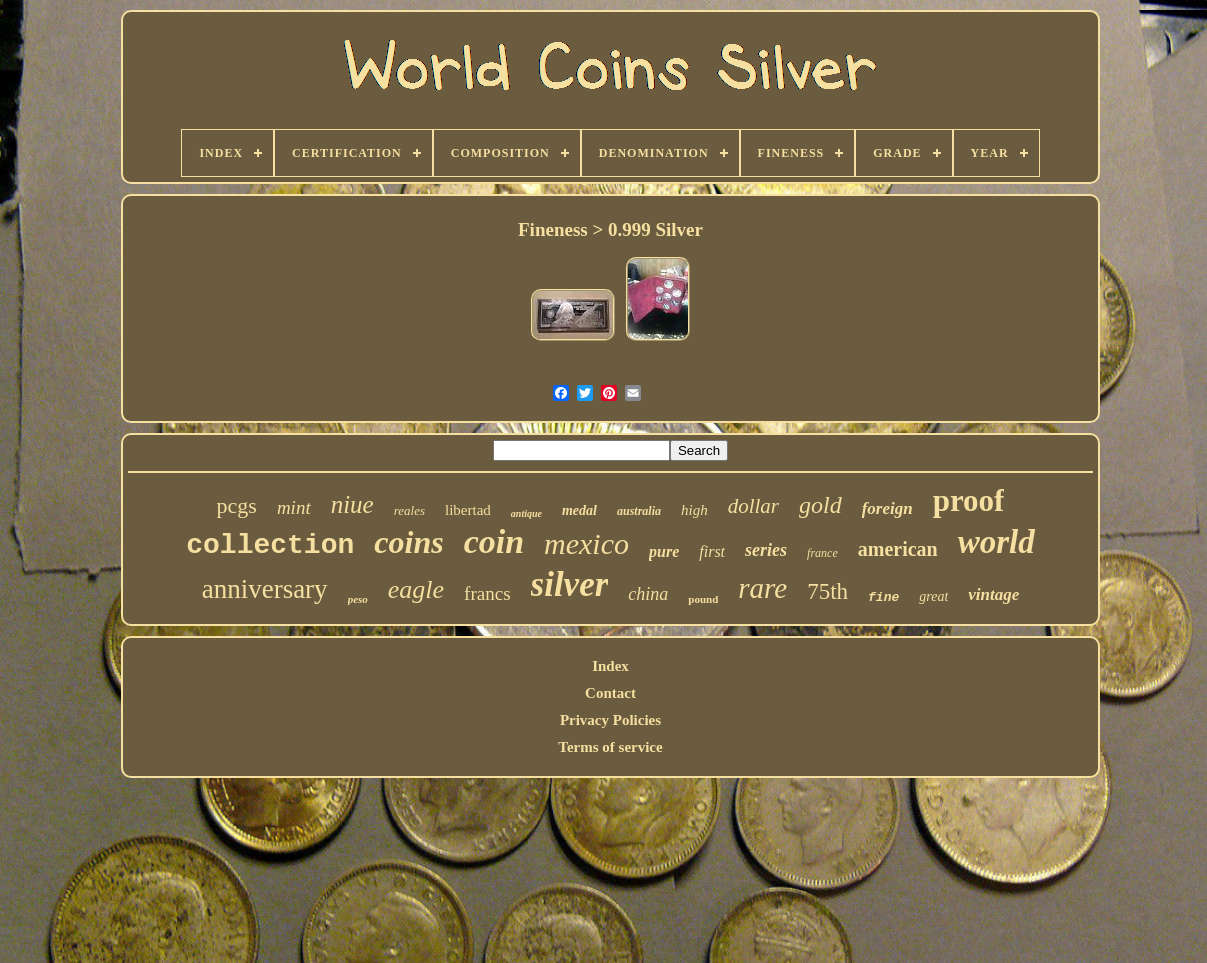  I want to click on eagle, so click(416, 589).